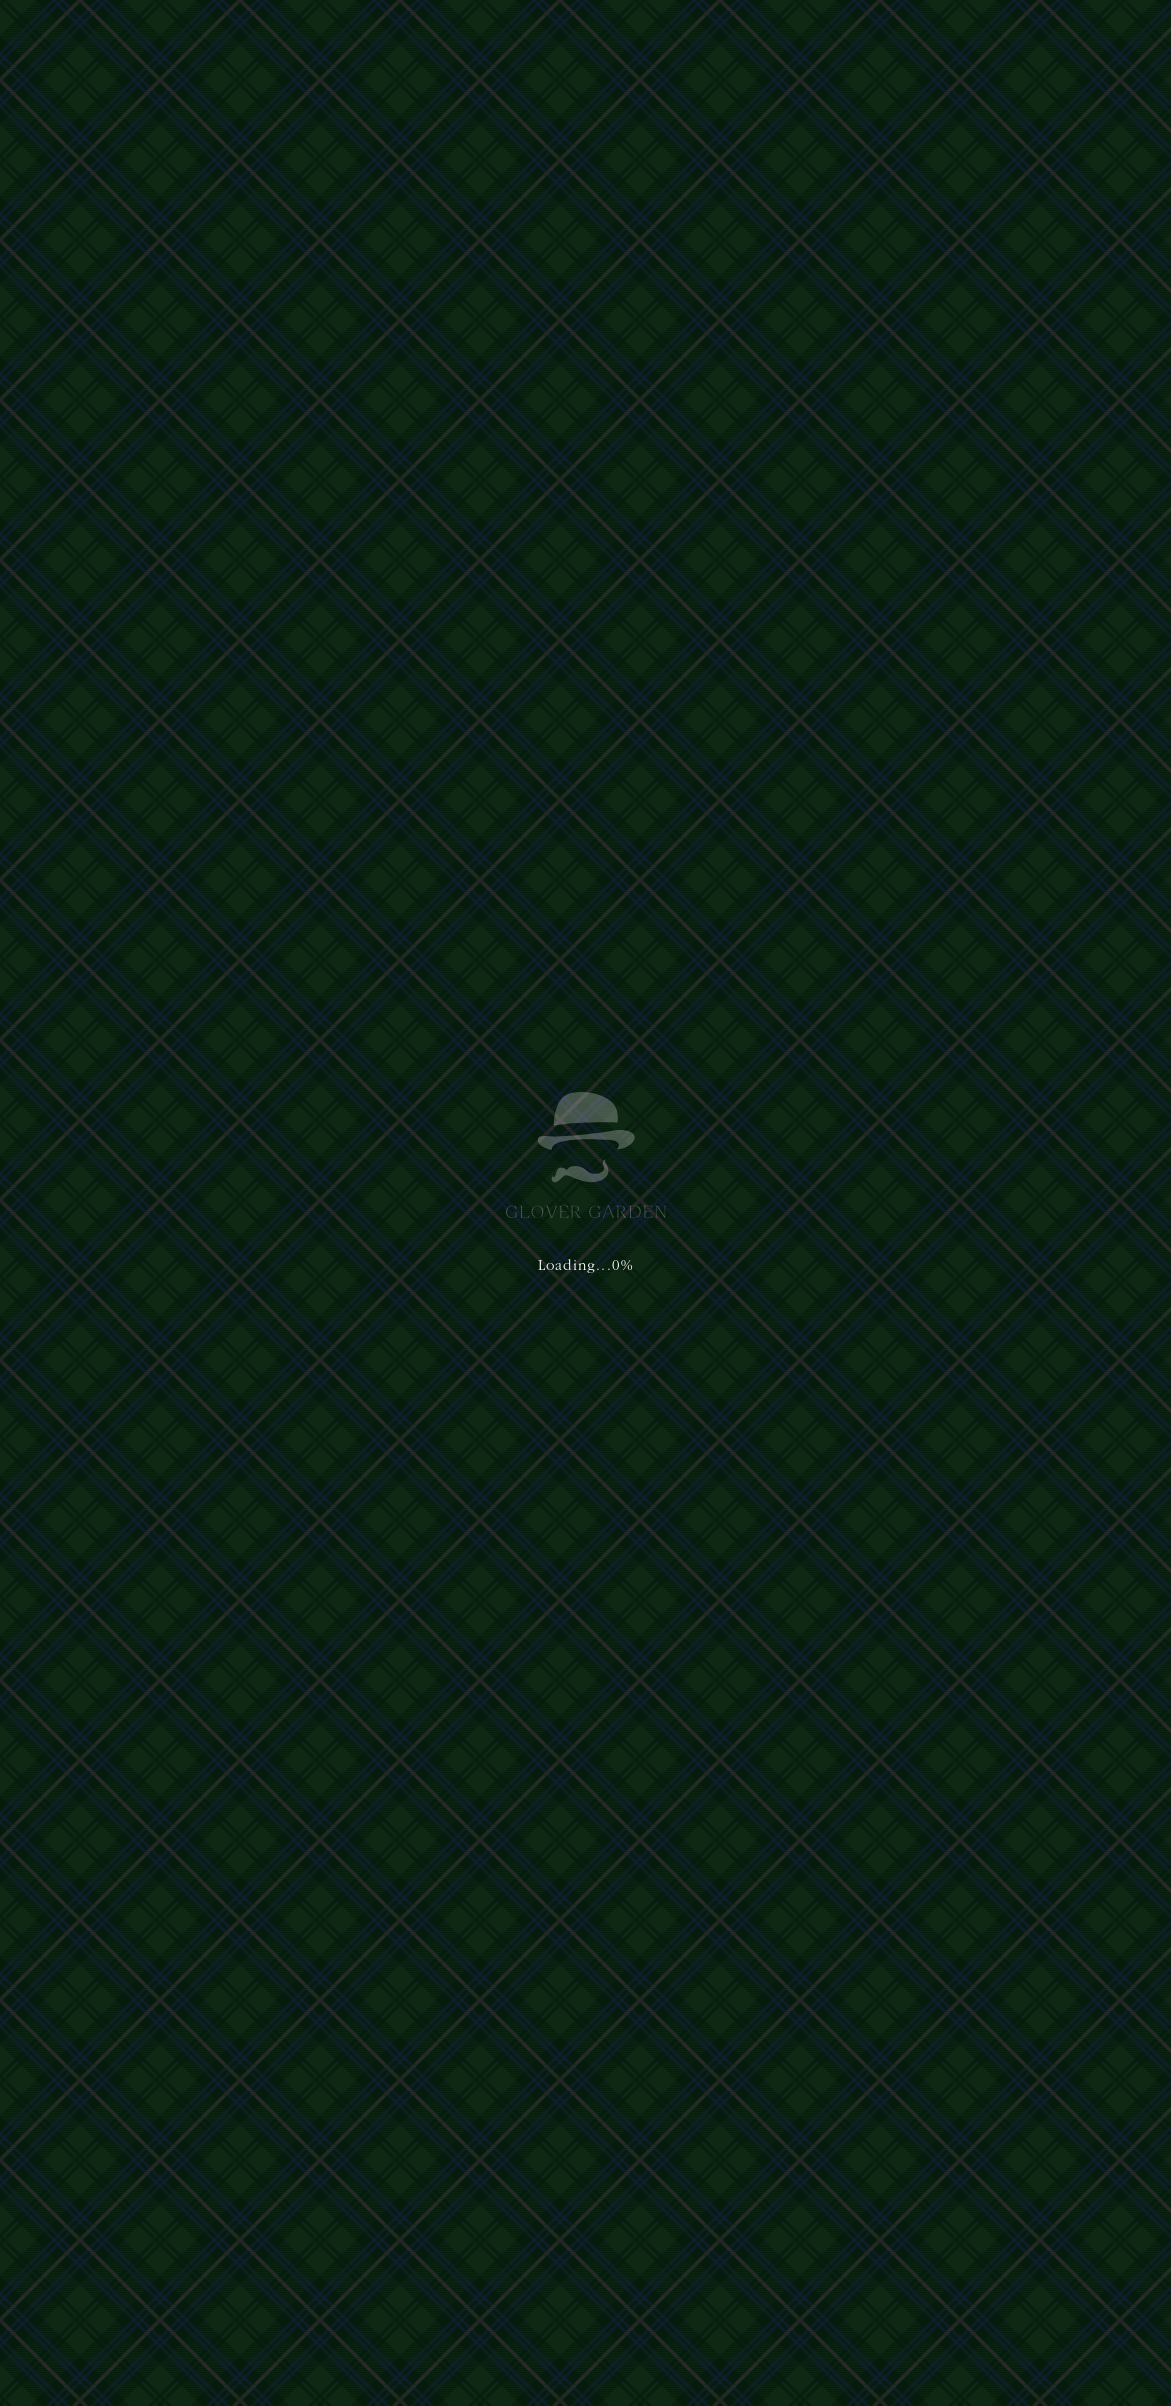 Image resolution: width=1171 pixels, height=2406 pixels. I want to click on プライバシーポリシー, so click(414, 2213).